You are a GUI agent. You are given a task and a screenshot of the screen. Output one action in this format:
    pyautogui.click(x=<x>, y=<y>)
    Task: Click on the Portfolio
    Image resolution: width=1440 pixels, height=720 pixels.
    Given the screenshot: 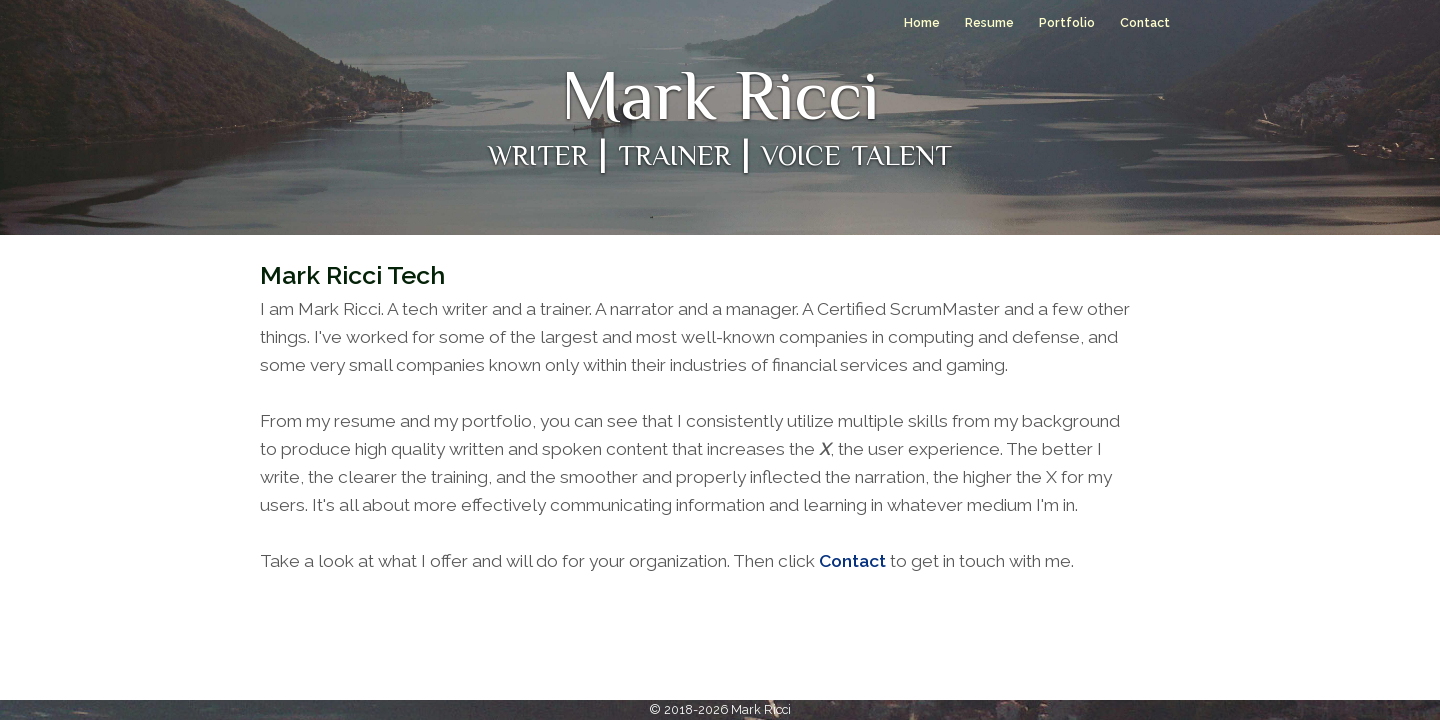 What is the action you would take?
    pyautogui.click(x=1067, y=22)
    